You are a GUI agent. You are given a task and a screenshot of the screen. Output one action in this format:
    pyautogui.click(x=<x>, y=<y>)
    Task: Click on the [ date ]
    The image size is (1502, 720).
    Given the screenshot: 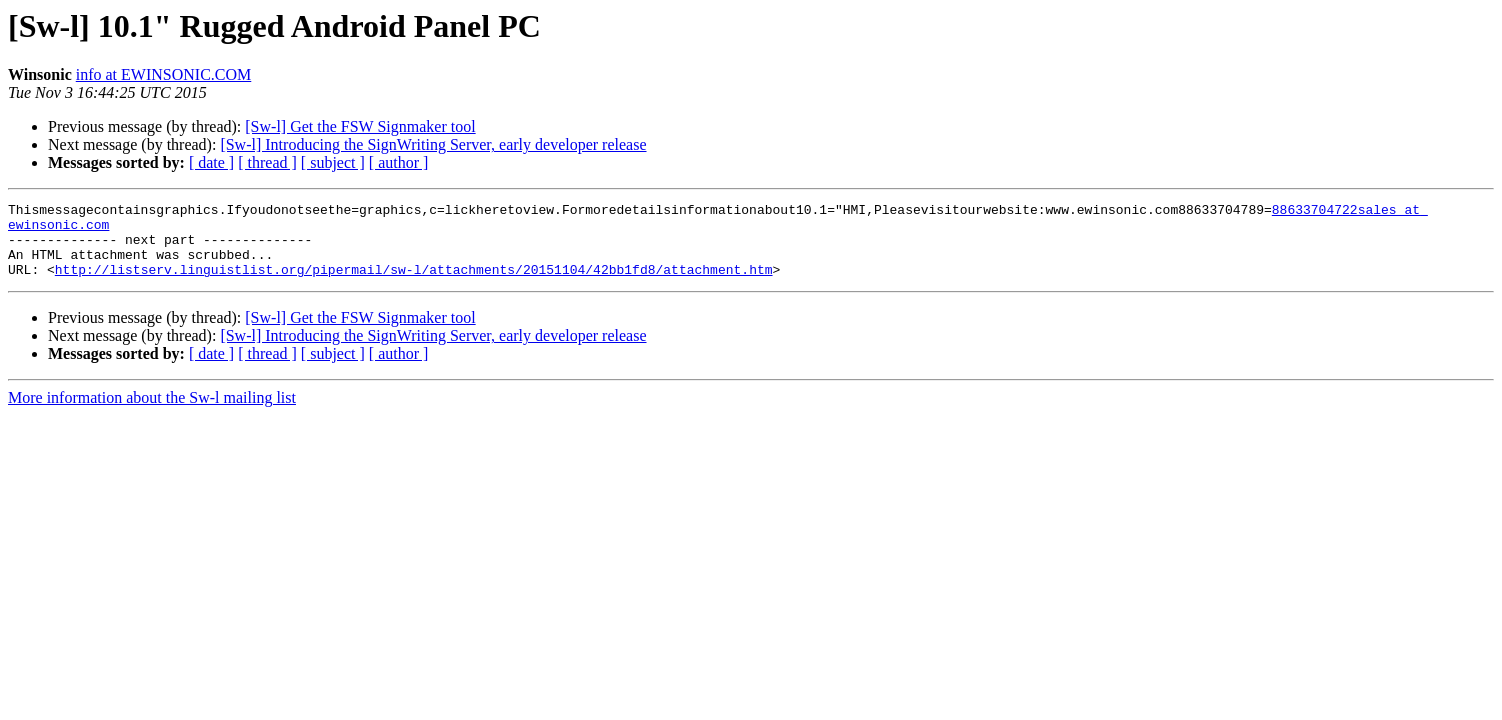 What is the action you would take?
    pyautogui.click(x=211, y=162)
    